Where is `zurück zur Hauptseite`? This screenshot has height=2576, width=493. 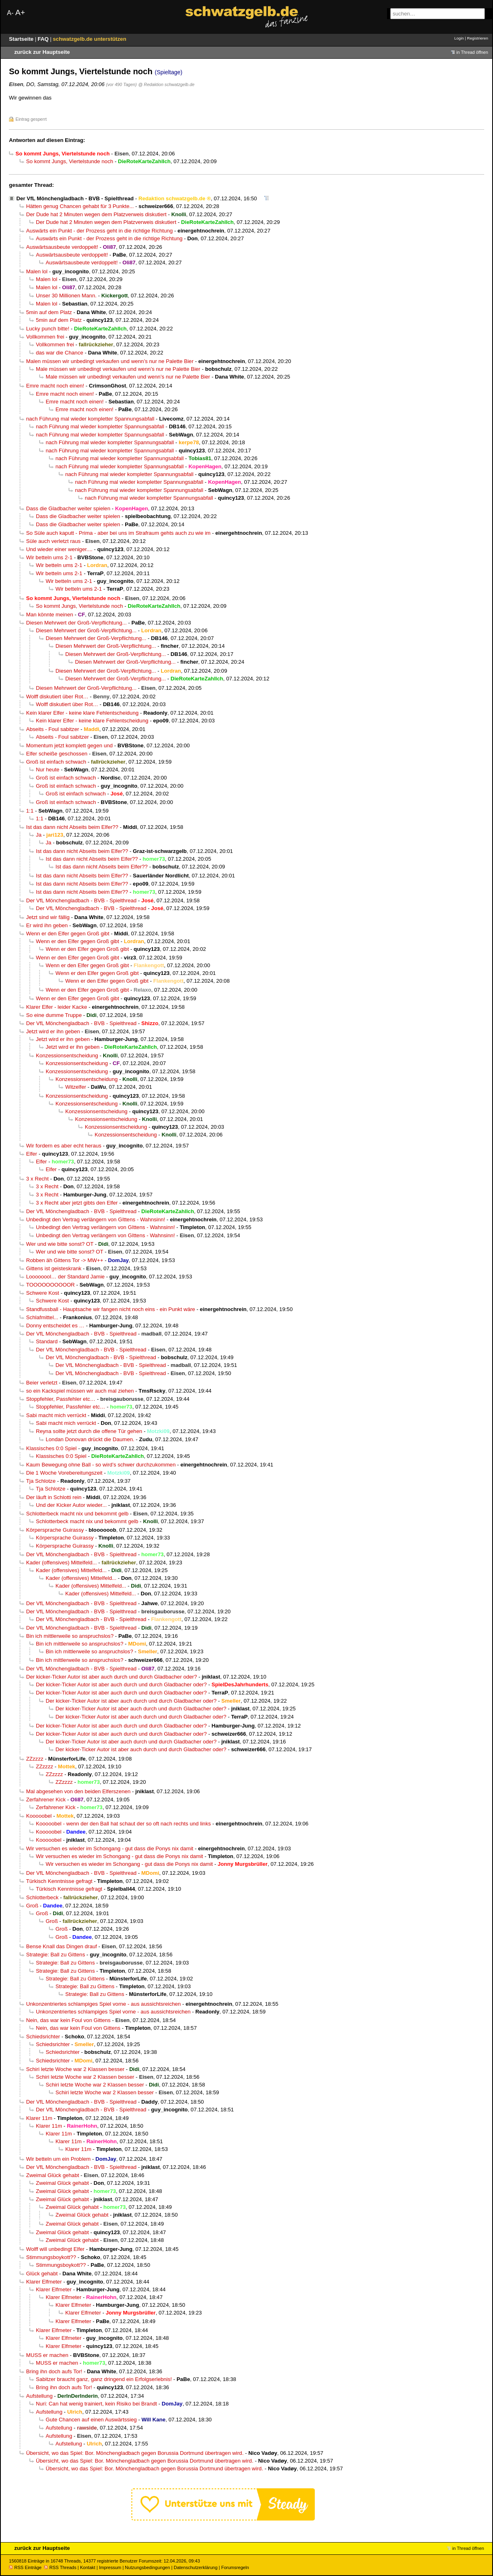 zurück zur Hauptseite is located at coordinates (42, 52).